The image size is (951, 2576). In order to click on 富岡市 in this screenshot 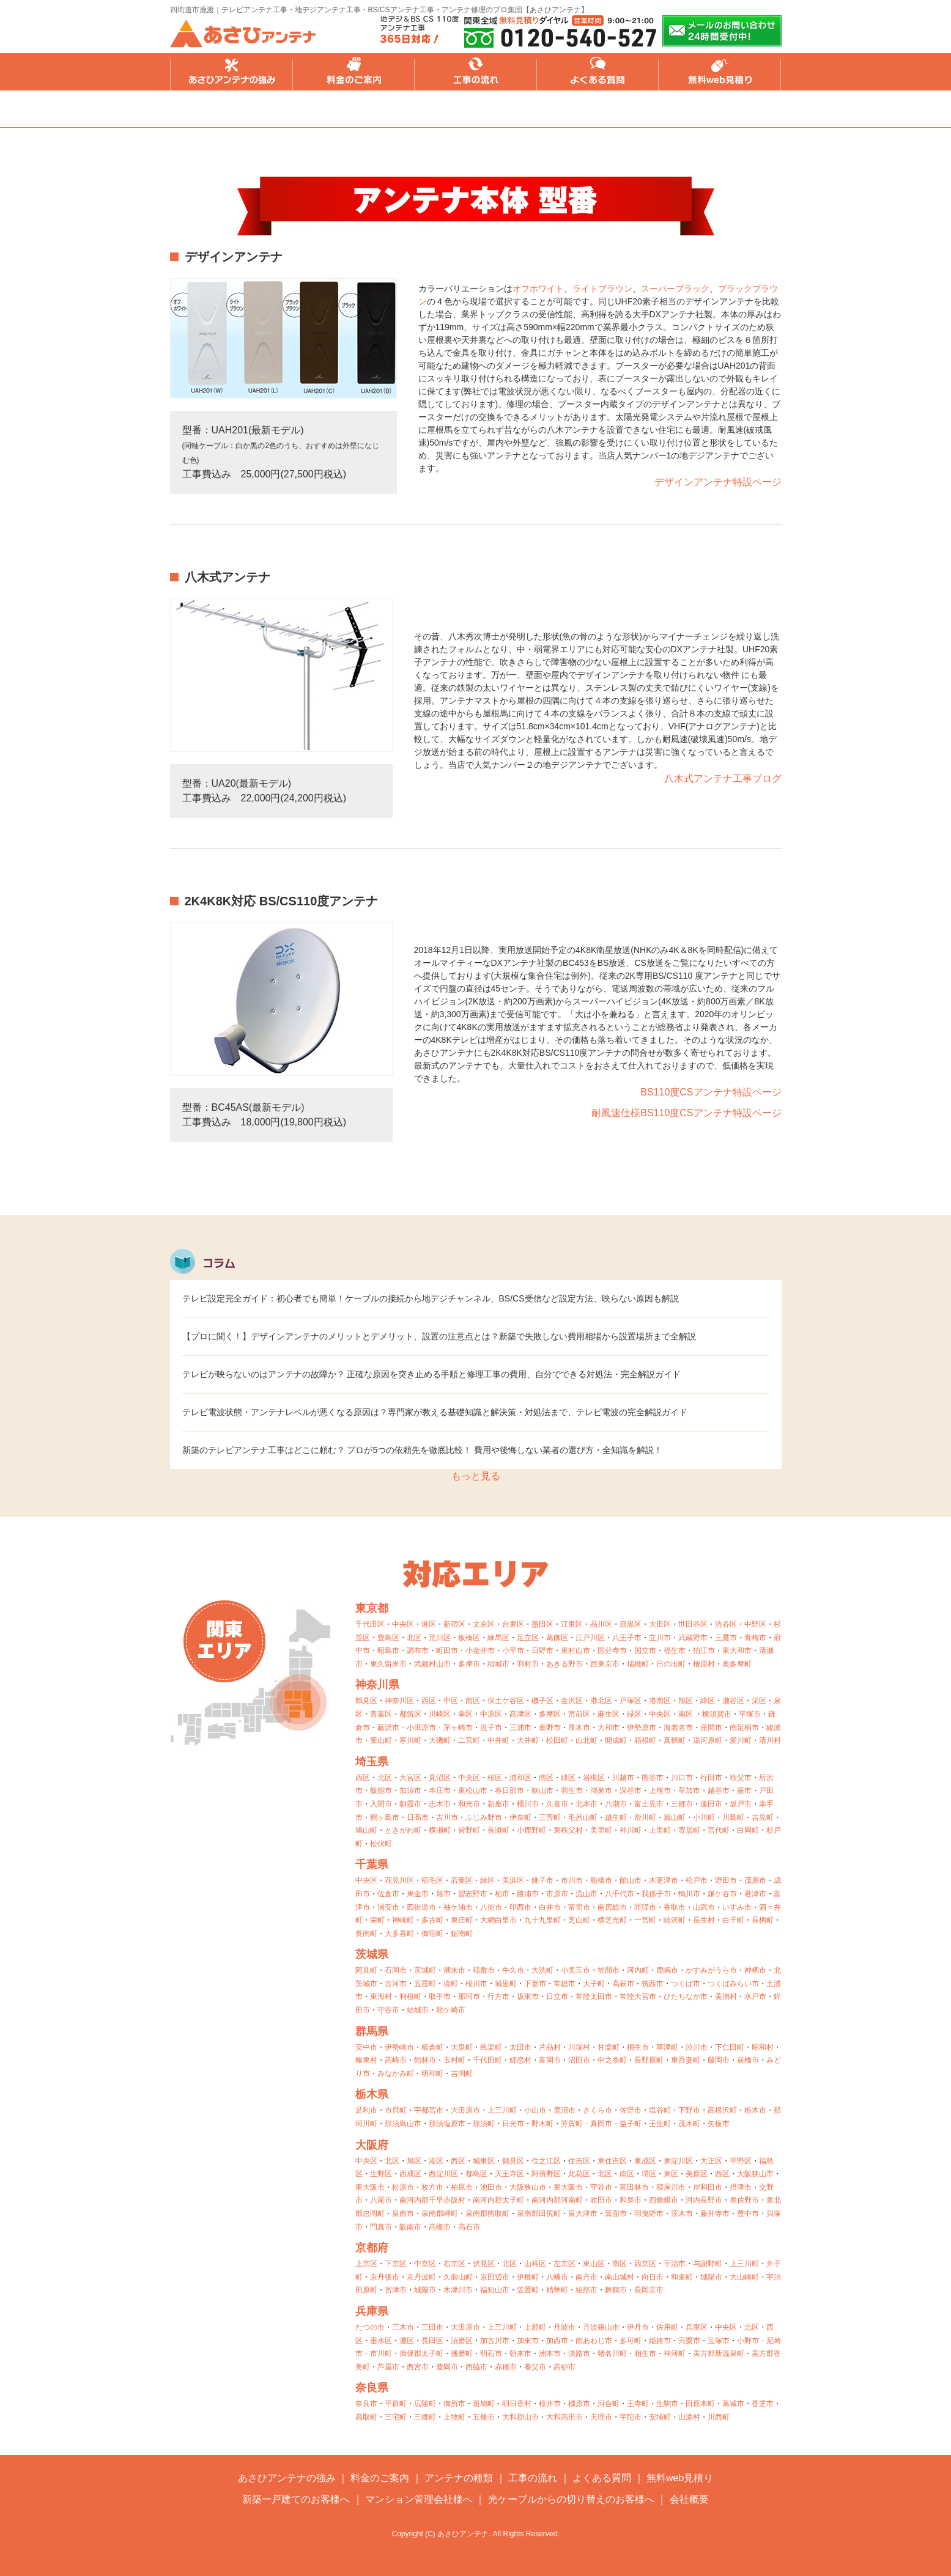, I will do `click(550, 2060)`.